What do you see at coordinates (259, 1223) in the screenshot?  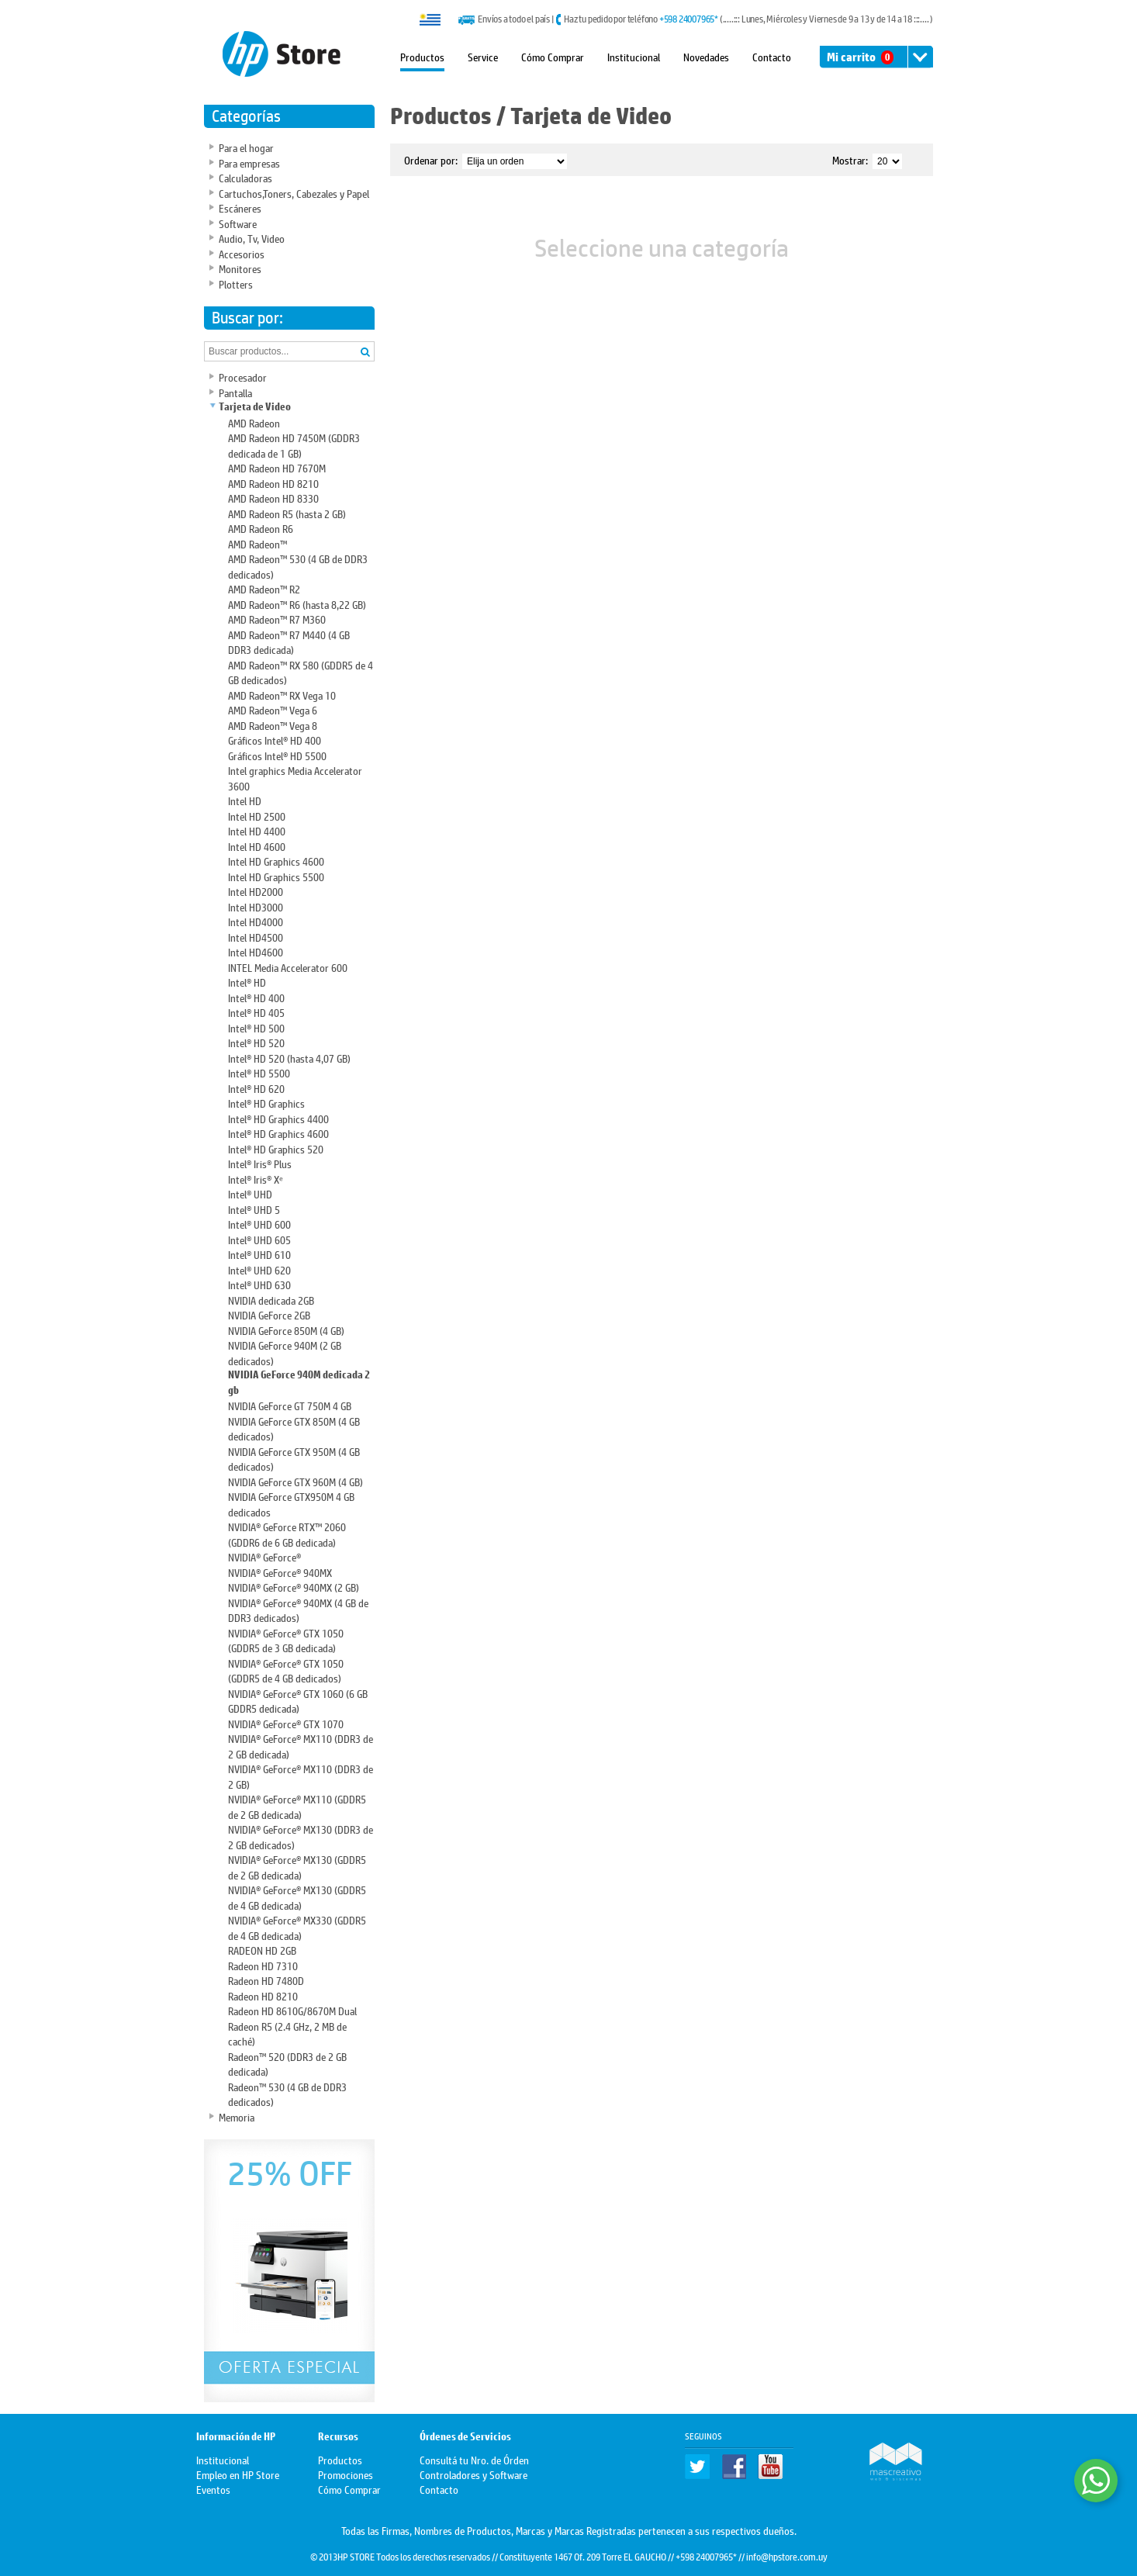 I see `Intel® UHD 600` at bounding box center [259, 1223].